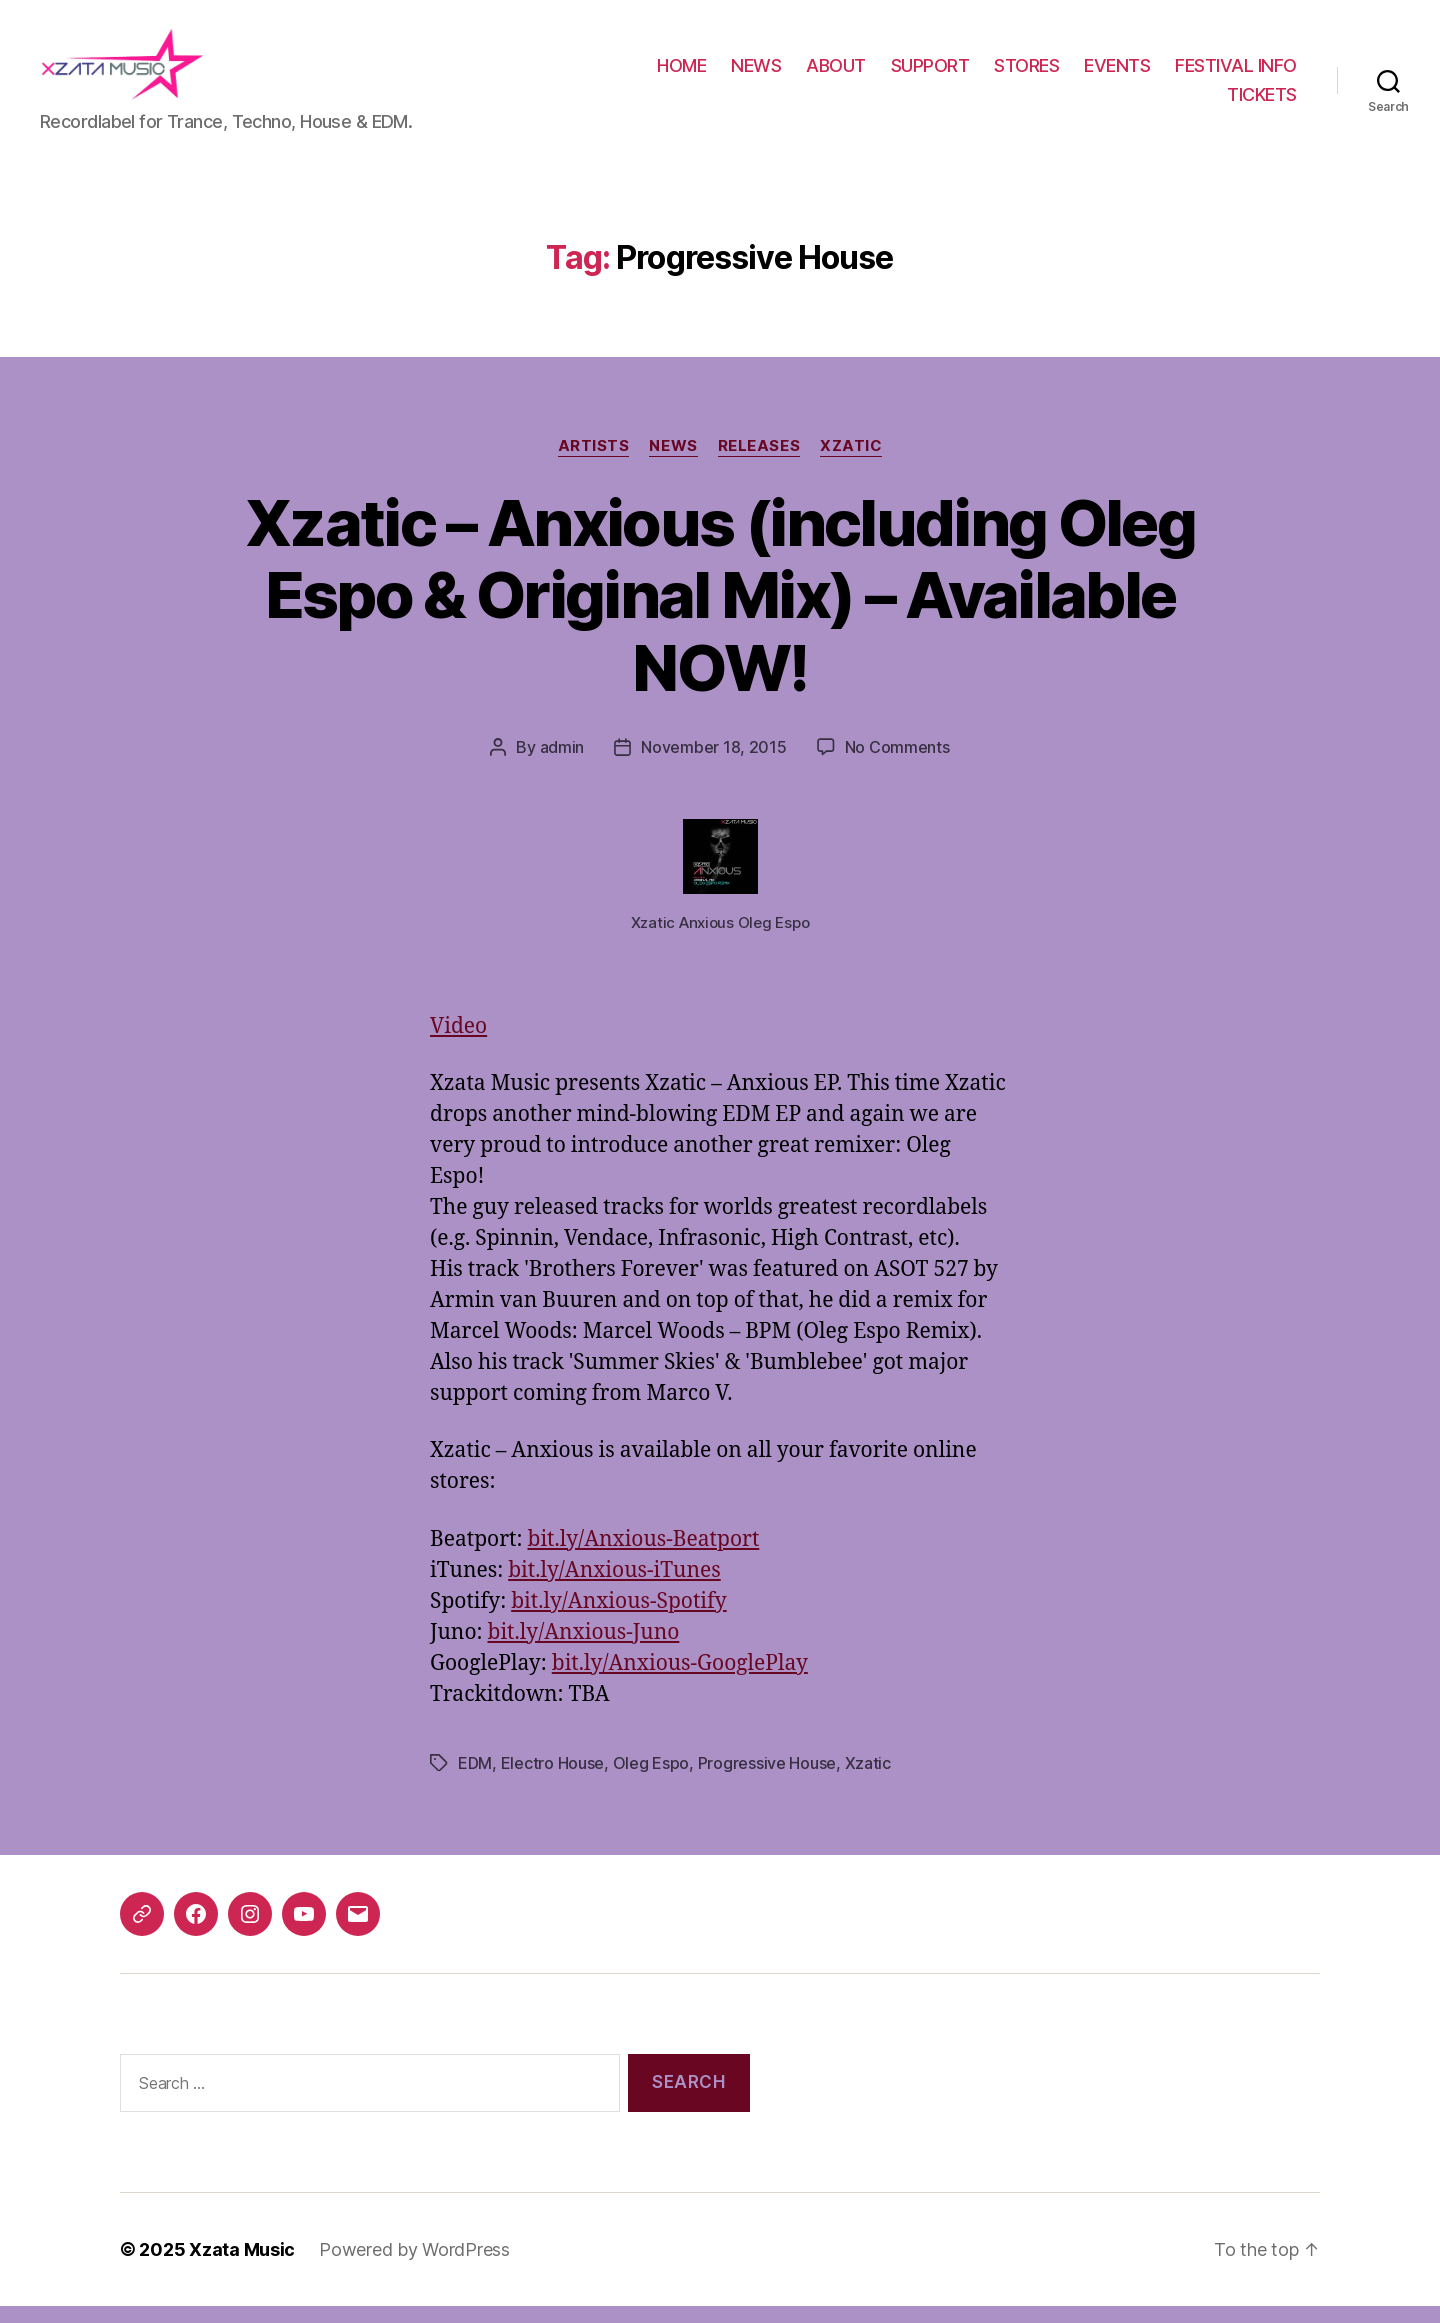 The image size is (1440, 2323). Describe the element at coordinates (1262, 102) in the screenshot. I see `TICKETS` at that location.